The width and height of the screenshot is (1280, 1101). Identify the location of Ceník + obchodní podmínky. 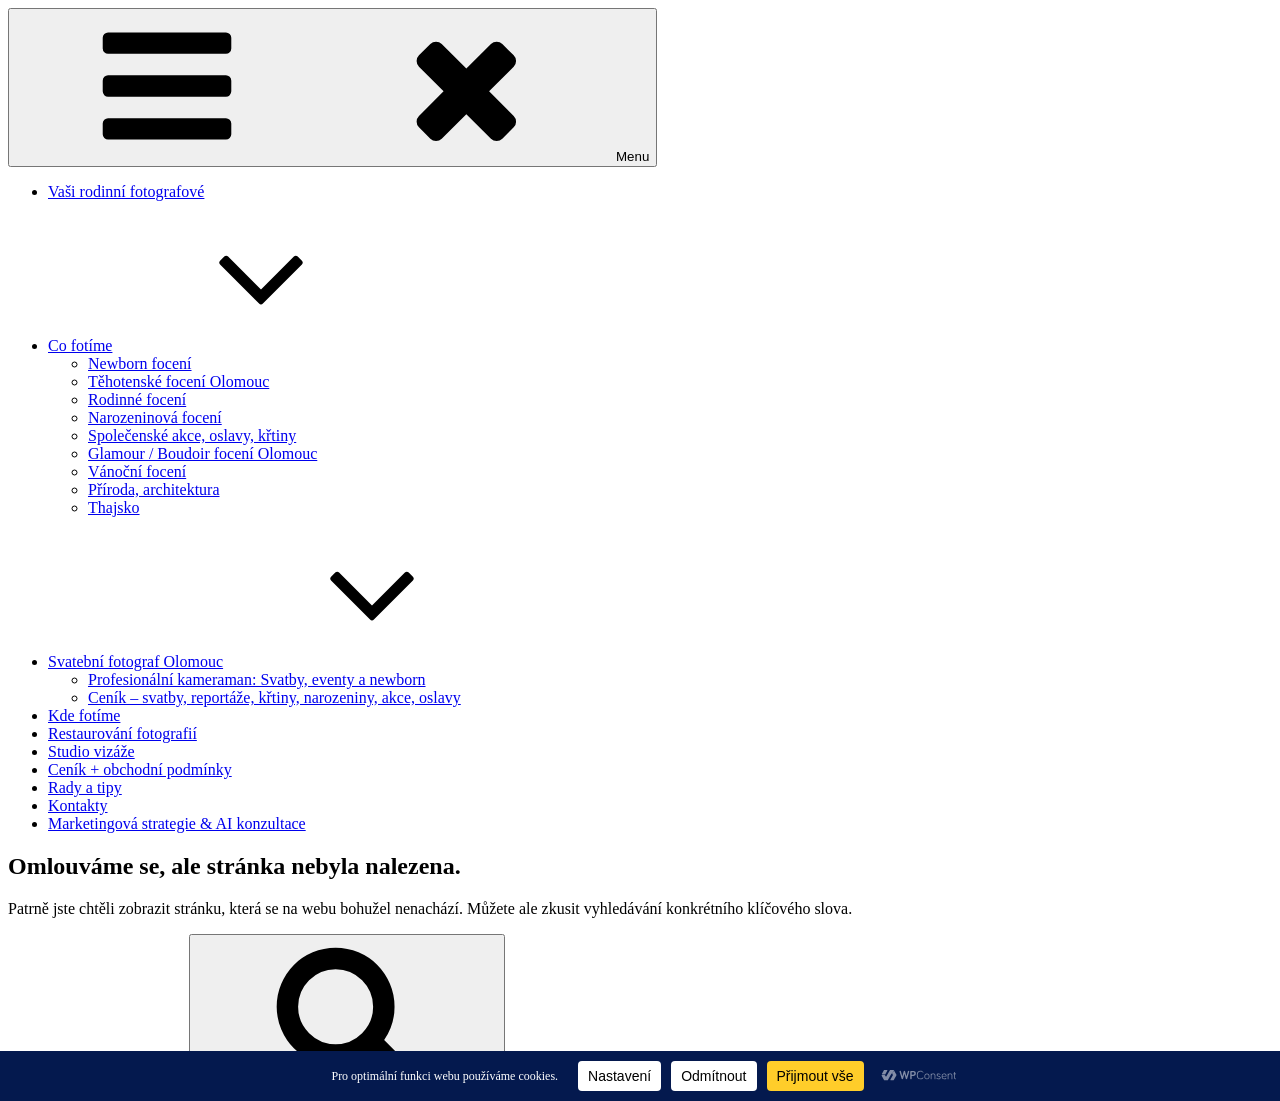
(140, 769).